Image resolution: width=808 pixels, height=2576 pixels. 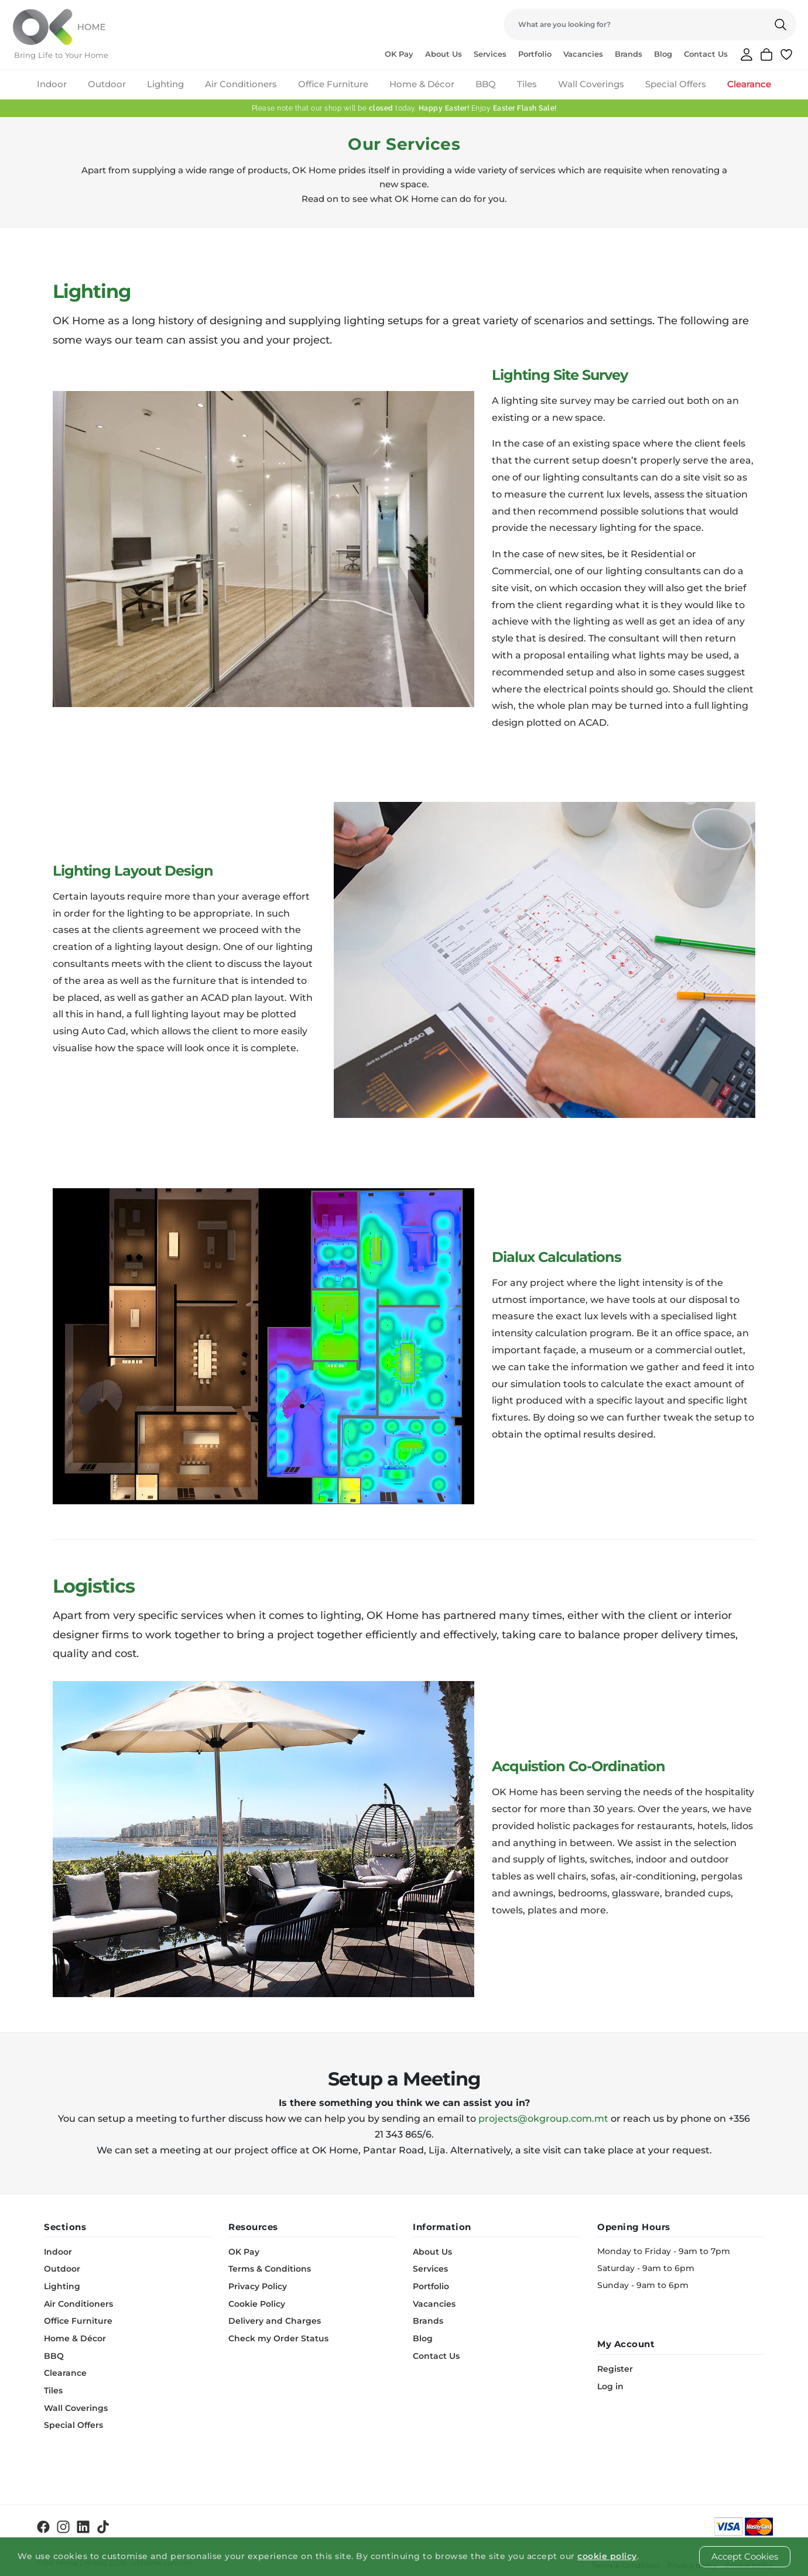 I want to click on Delivery and Charges, so click(x=274, y=2319).